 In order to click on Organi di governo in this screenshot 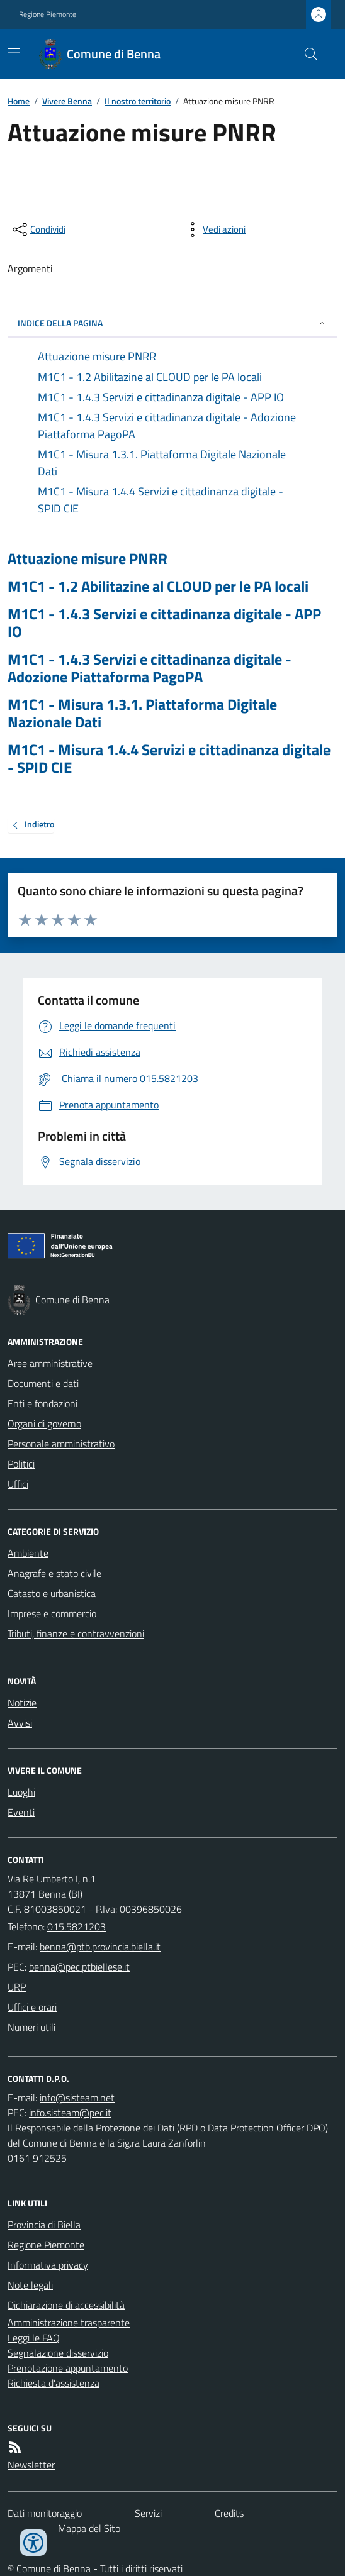, I will do `click(44, 1423)`.